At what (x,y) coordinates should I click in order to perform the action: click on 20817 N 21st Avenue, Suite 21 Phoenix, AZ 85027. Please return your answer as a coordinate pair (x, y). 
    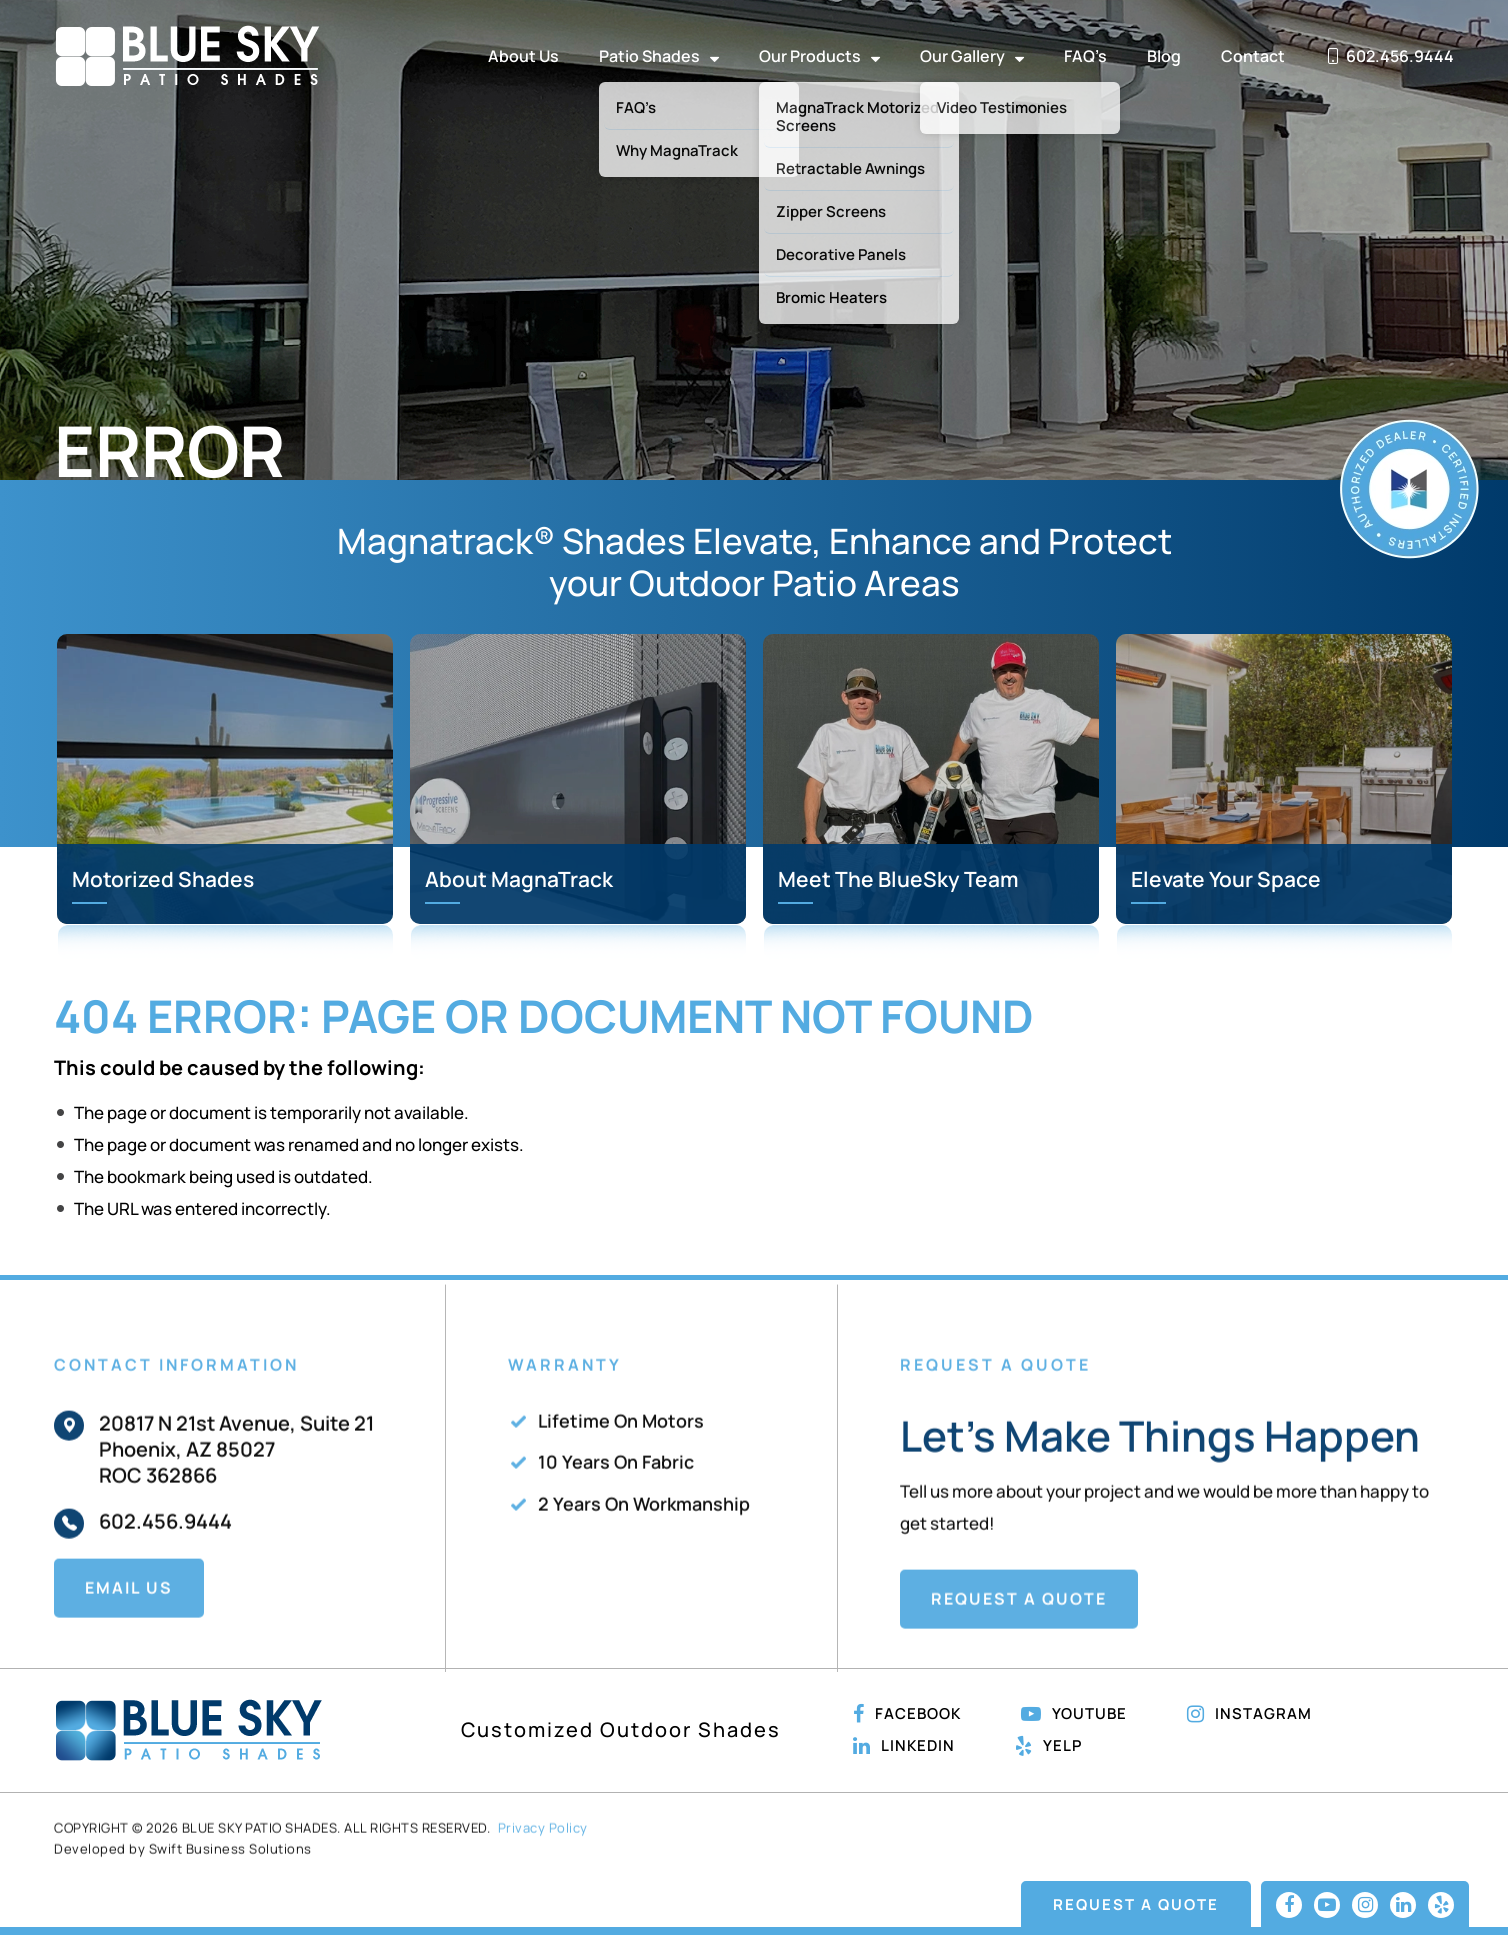
    Looking at the image, I should click on (236, 1479).